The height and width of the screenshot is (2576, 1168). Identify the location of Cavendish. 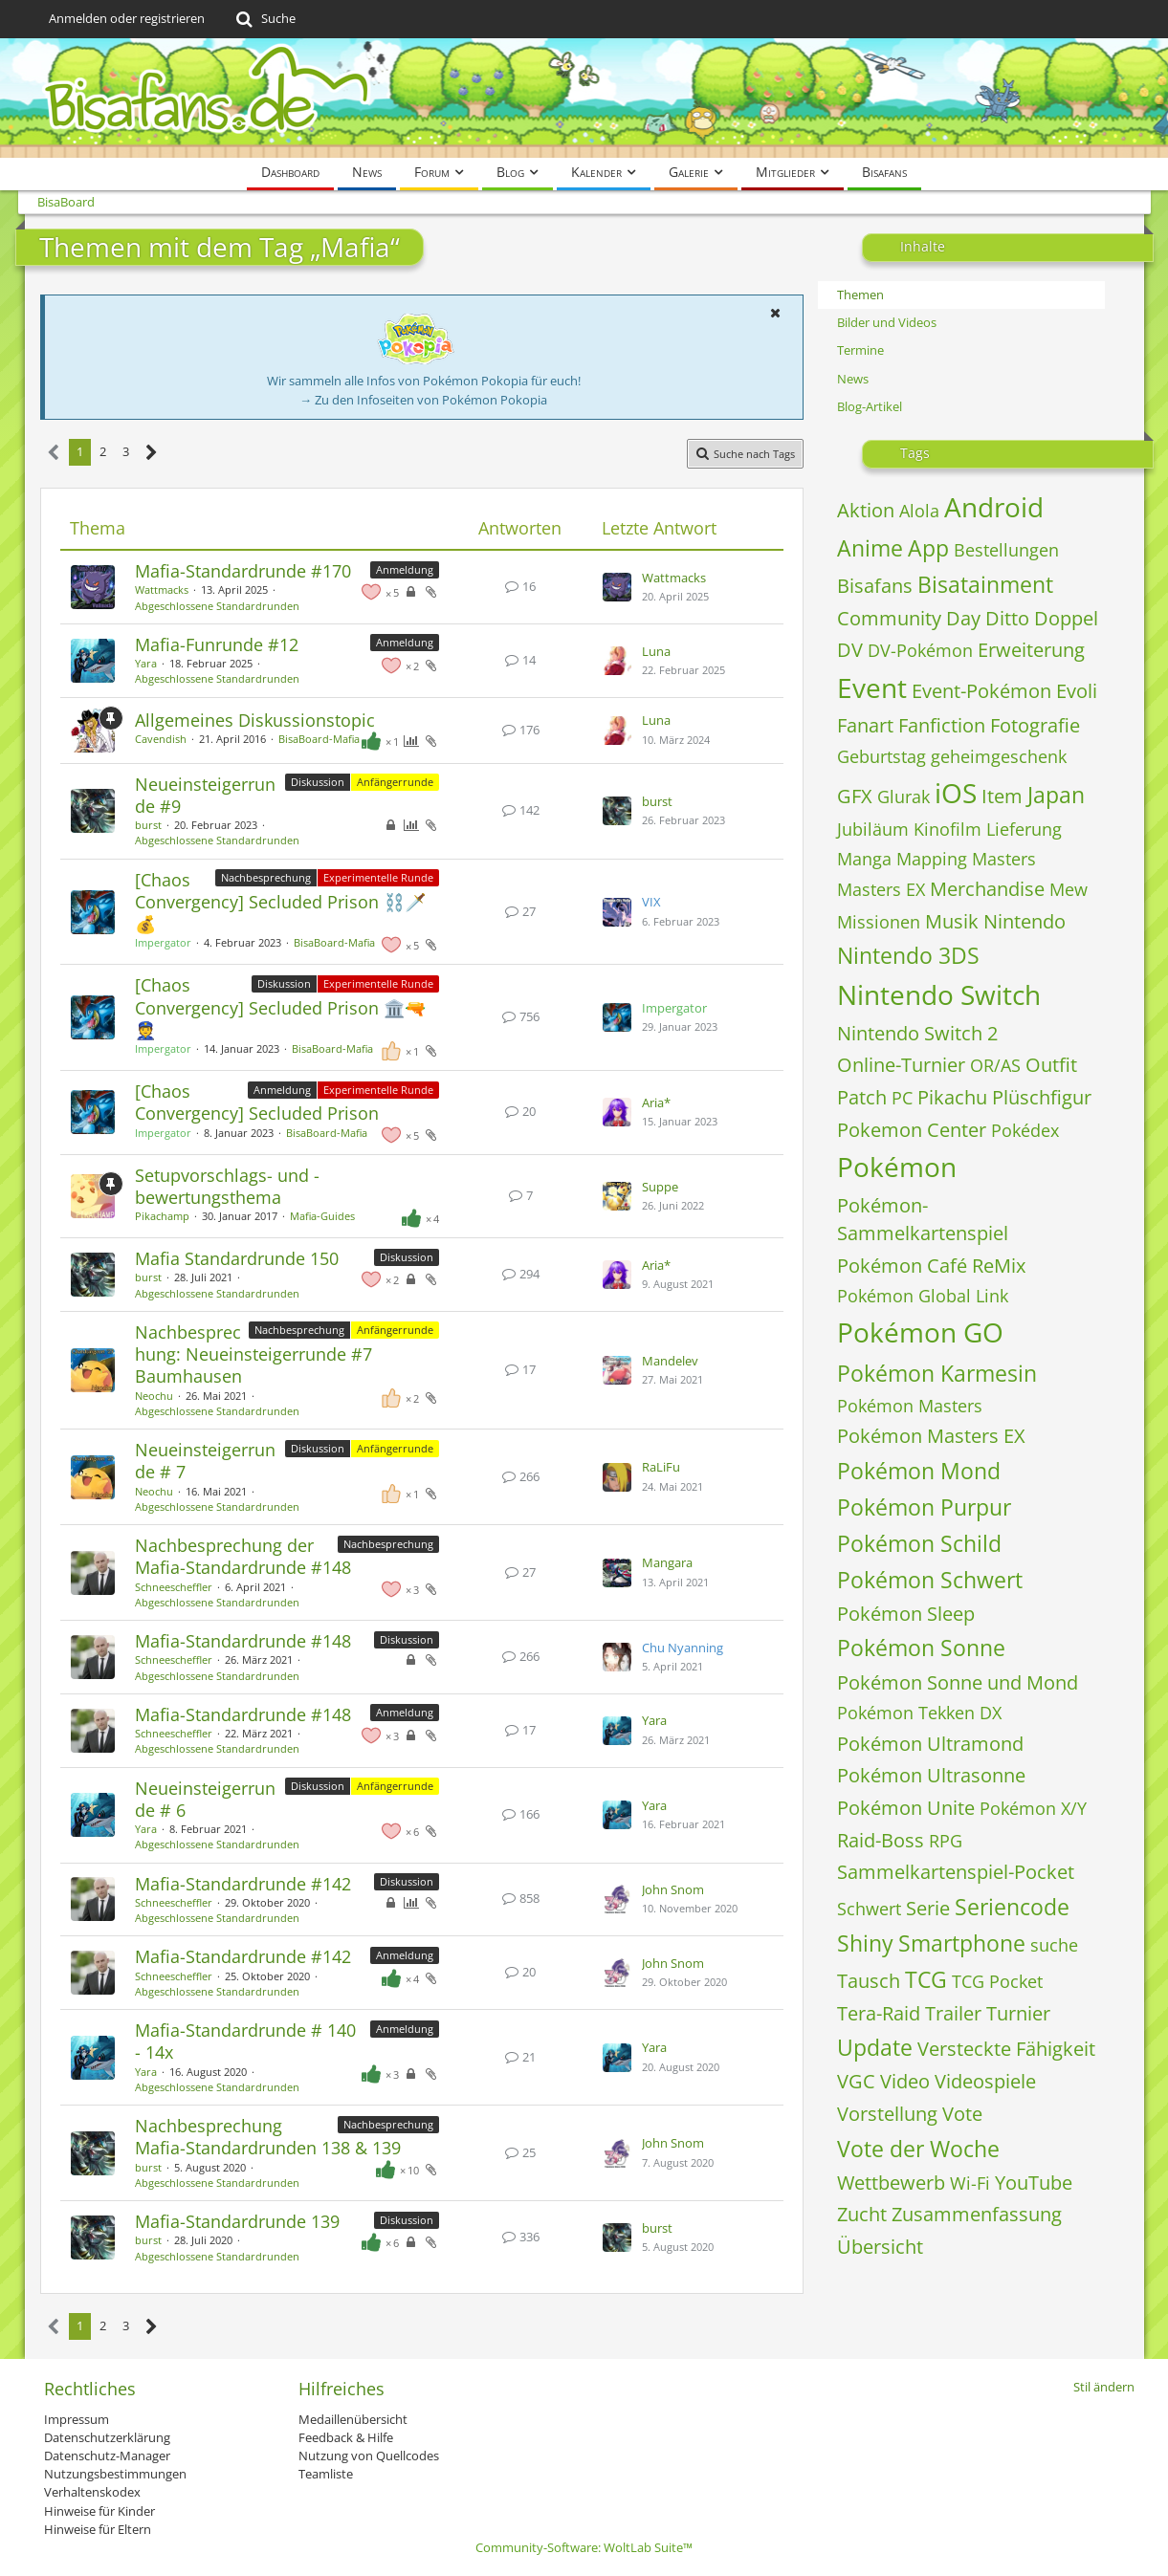
(161, 738).